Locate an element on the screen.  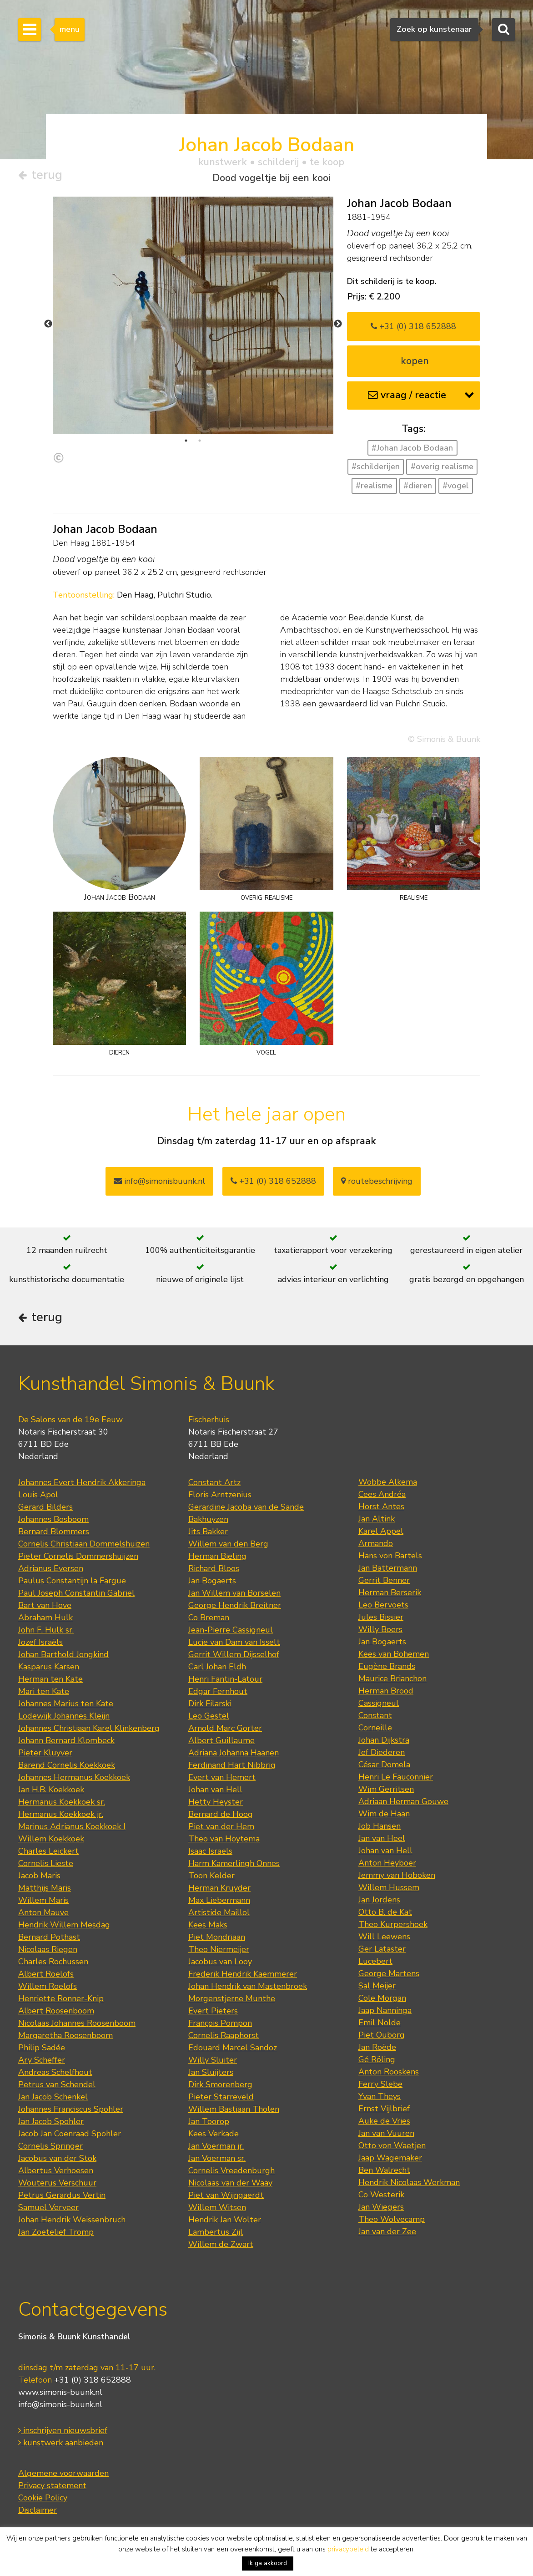
Lucie van Dam van Isselt is located at coordinates (234, 1642).